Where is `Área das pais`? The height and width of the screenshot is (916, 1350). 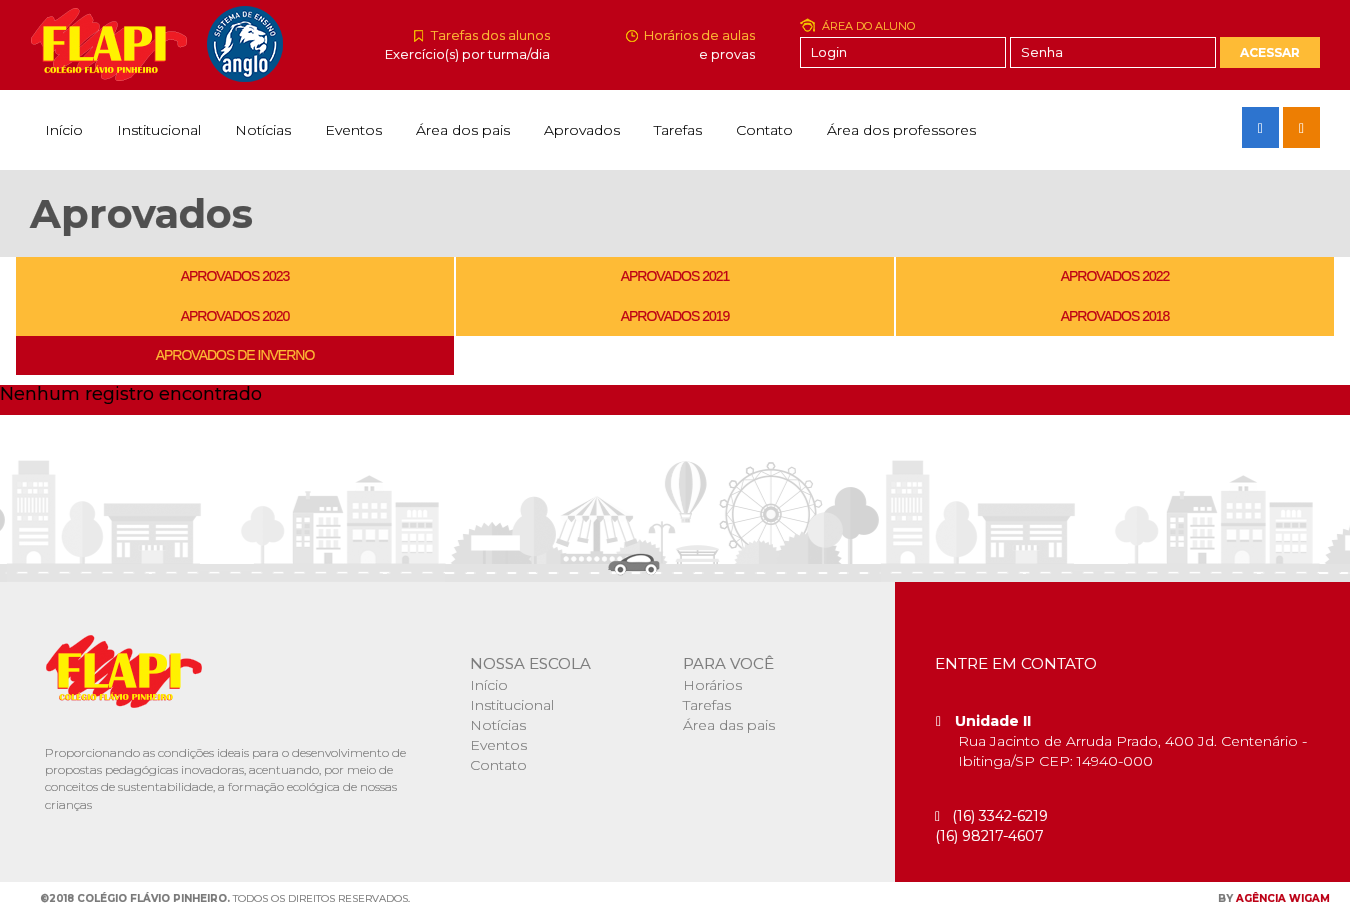 Área das pais is located at coordinates (729, 725).